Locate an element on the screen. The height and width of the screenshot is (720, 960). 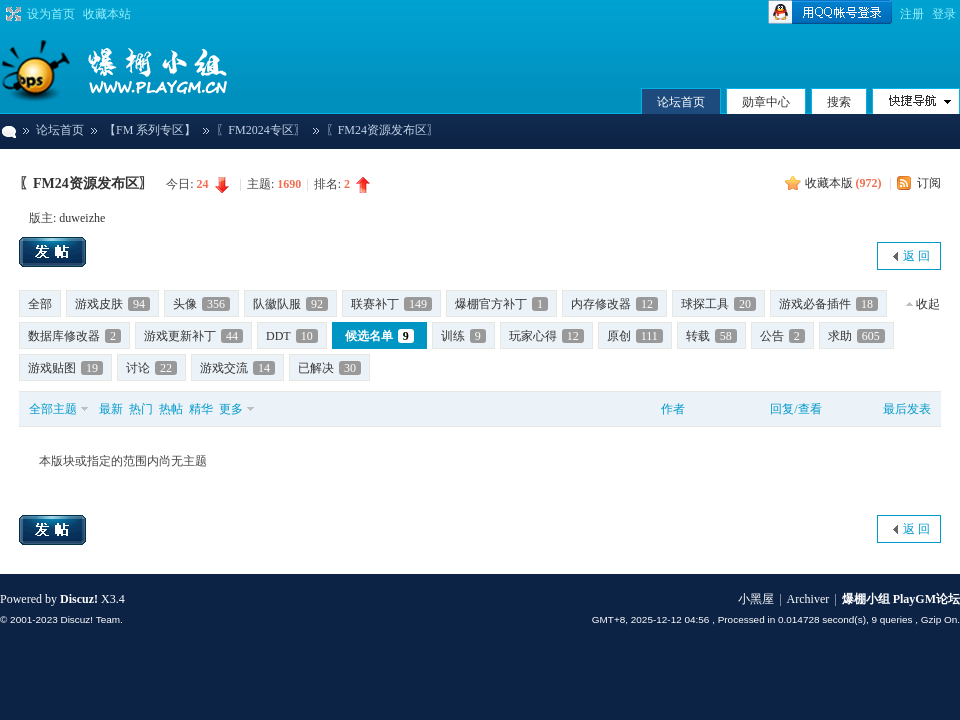
勋章中心 is located at coordinates (766, 102).